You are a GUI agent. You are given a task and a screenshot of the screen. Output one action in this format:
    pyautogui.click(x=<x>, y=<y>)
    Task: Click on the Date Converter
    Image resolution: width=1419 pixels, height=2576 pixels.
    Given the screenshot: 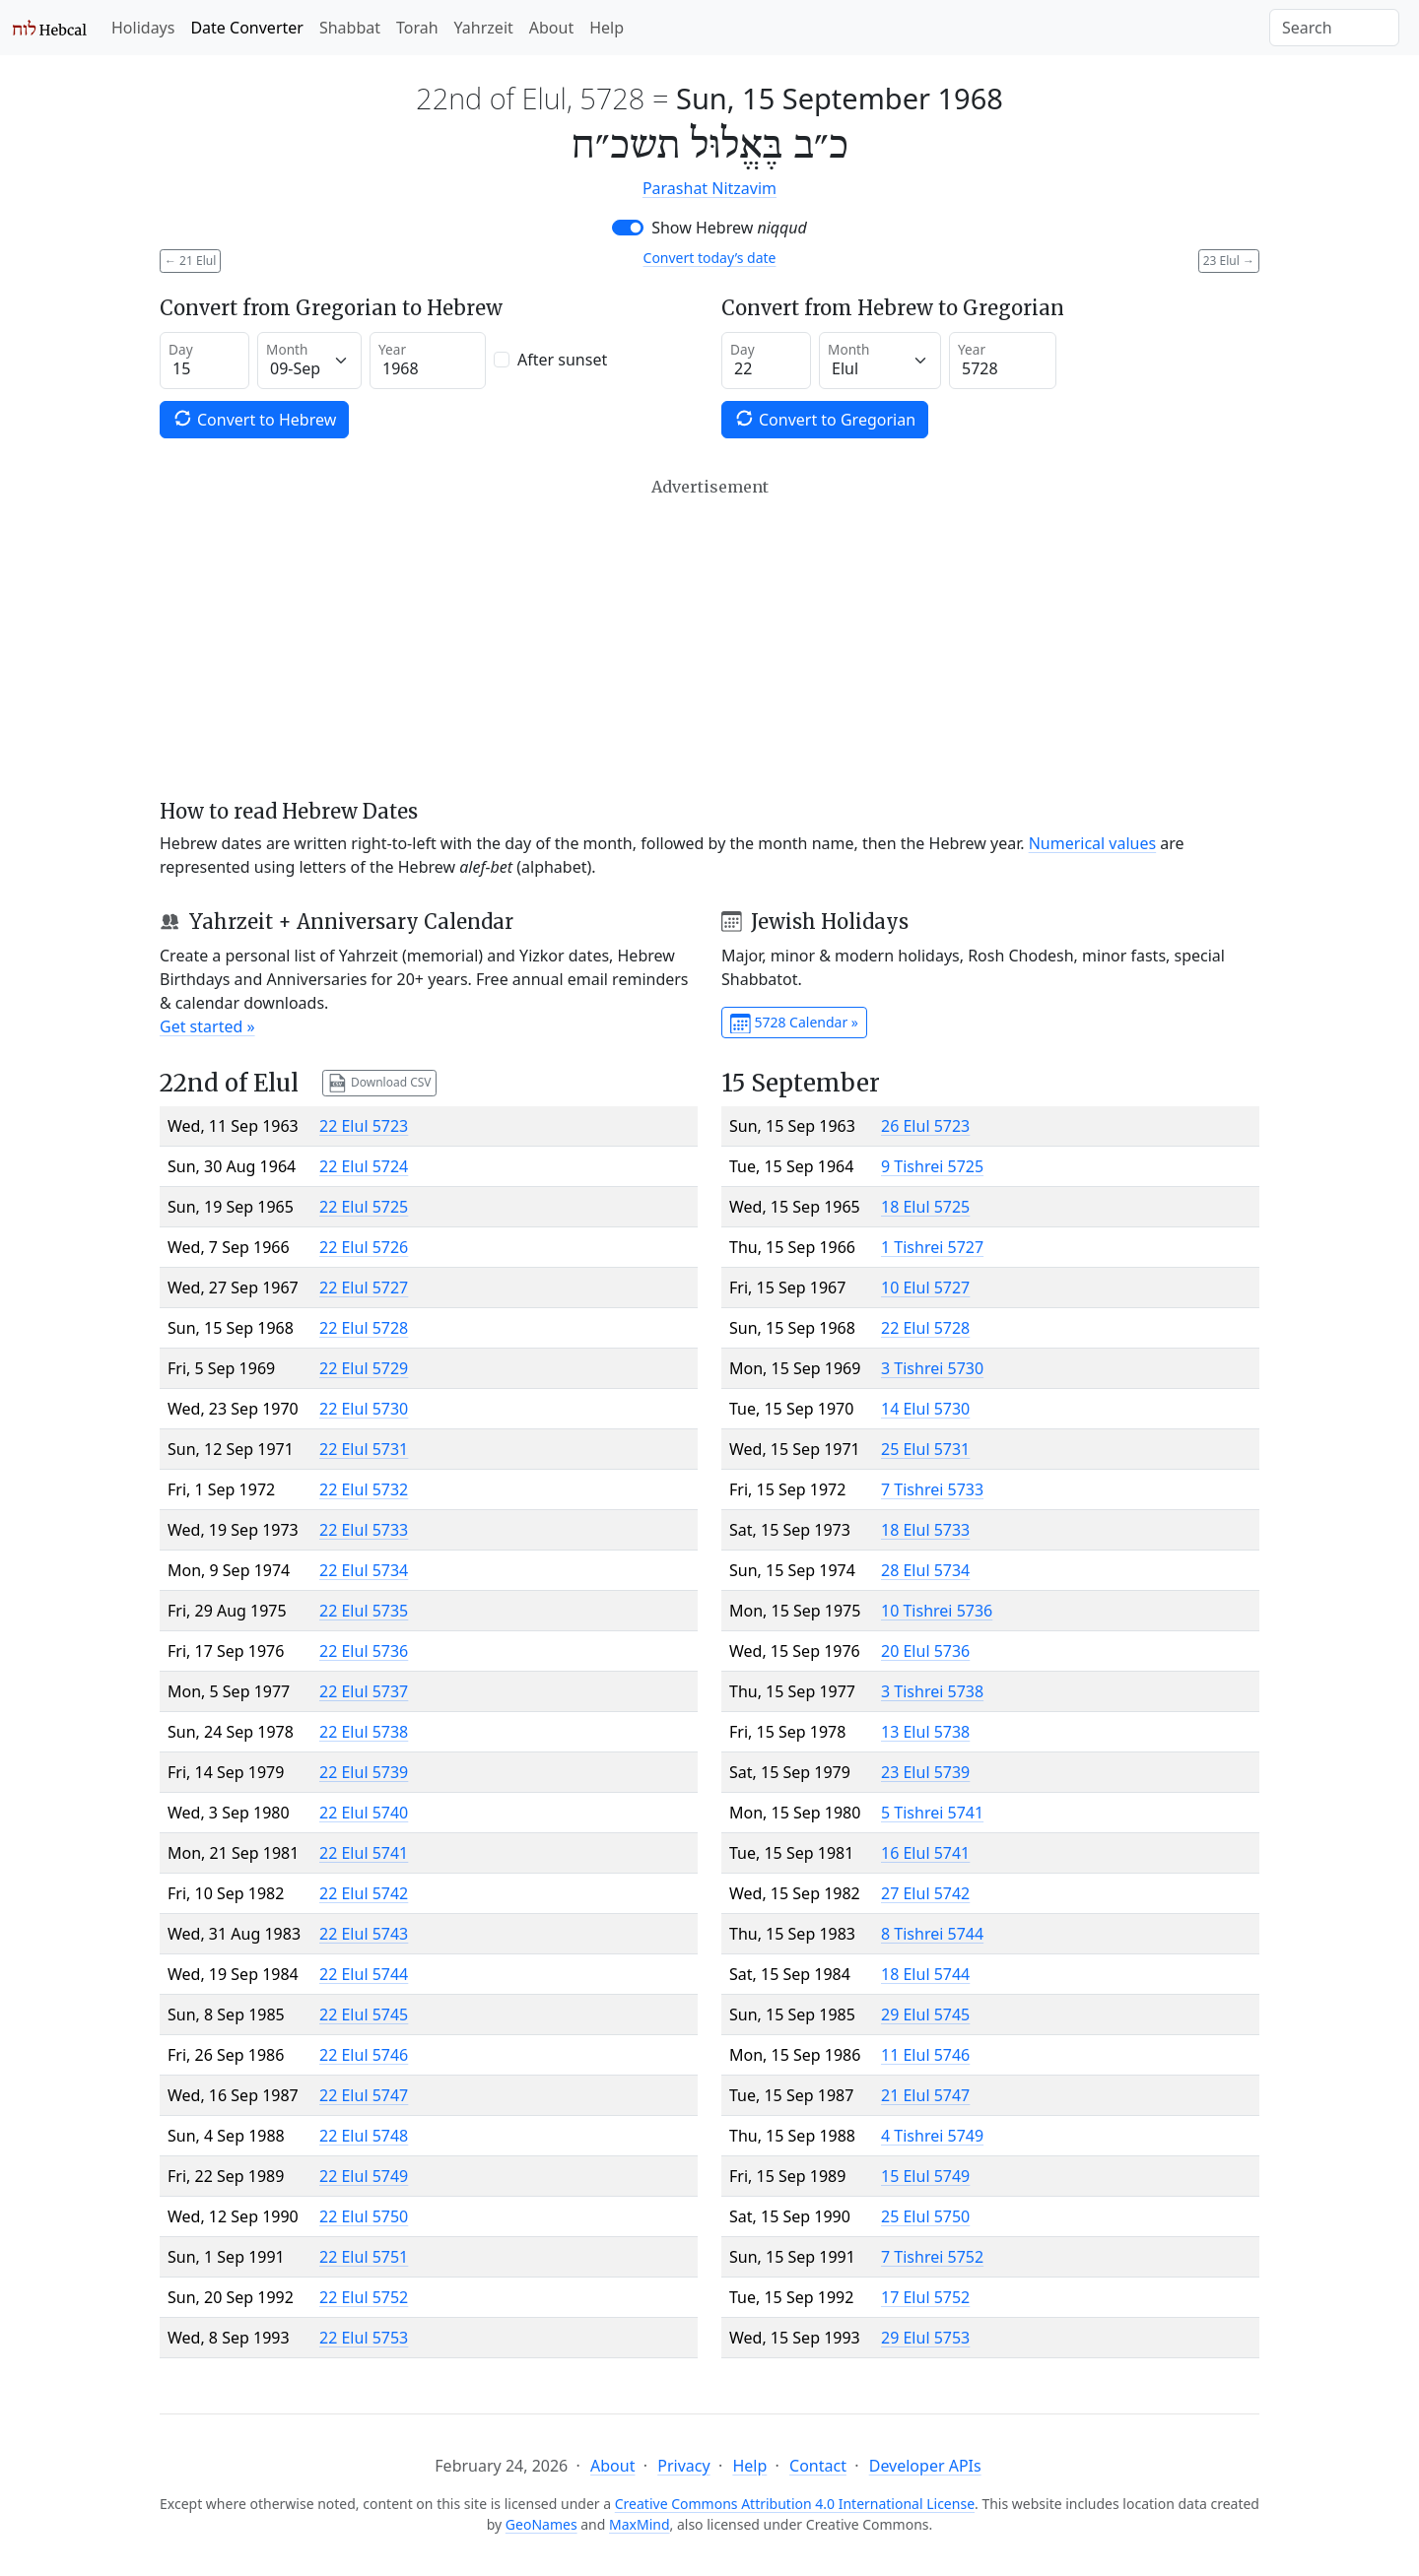 What is the action you would take?
    pyautogui.click(x=246, y=27)
    